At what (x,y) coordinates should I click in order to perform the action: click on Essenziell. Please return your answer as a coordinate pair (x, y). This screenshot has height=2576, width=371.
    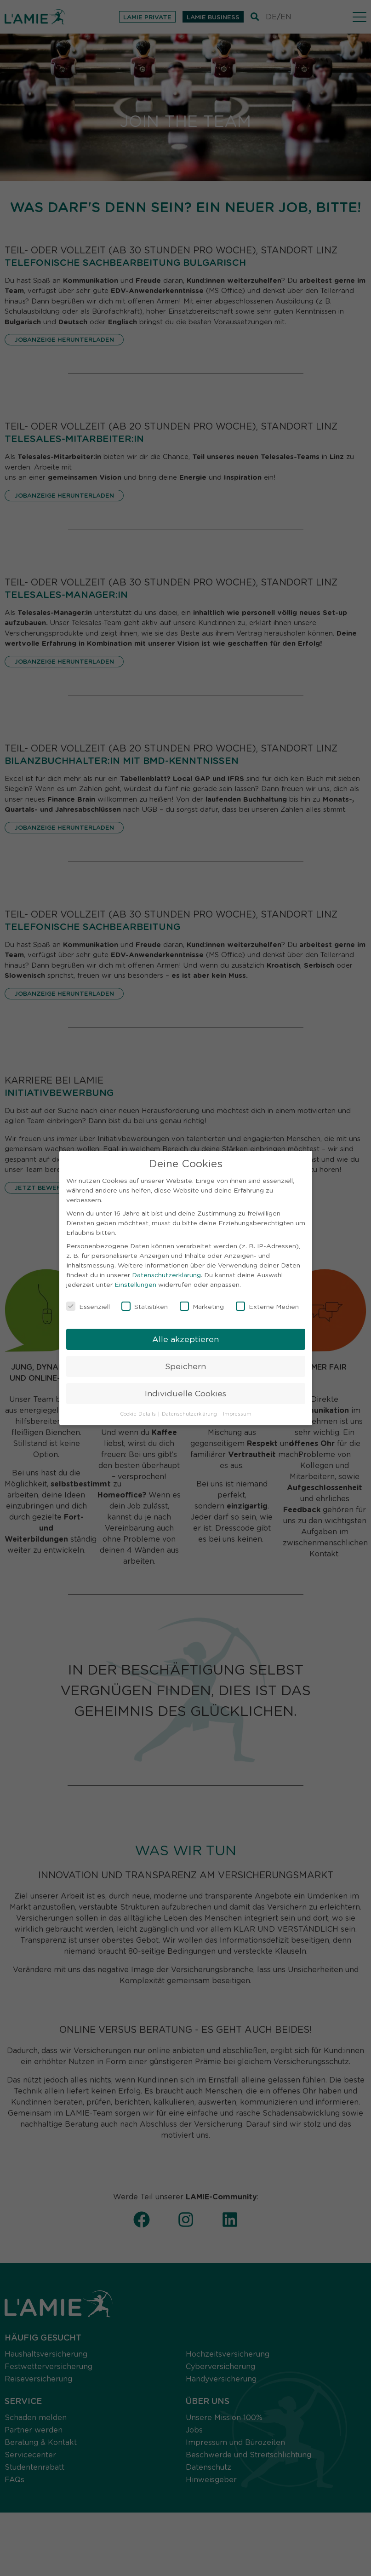
    Looking at the image, I should click on (88, 1303).